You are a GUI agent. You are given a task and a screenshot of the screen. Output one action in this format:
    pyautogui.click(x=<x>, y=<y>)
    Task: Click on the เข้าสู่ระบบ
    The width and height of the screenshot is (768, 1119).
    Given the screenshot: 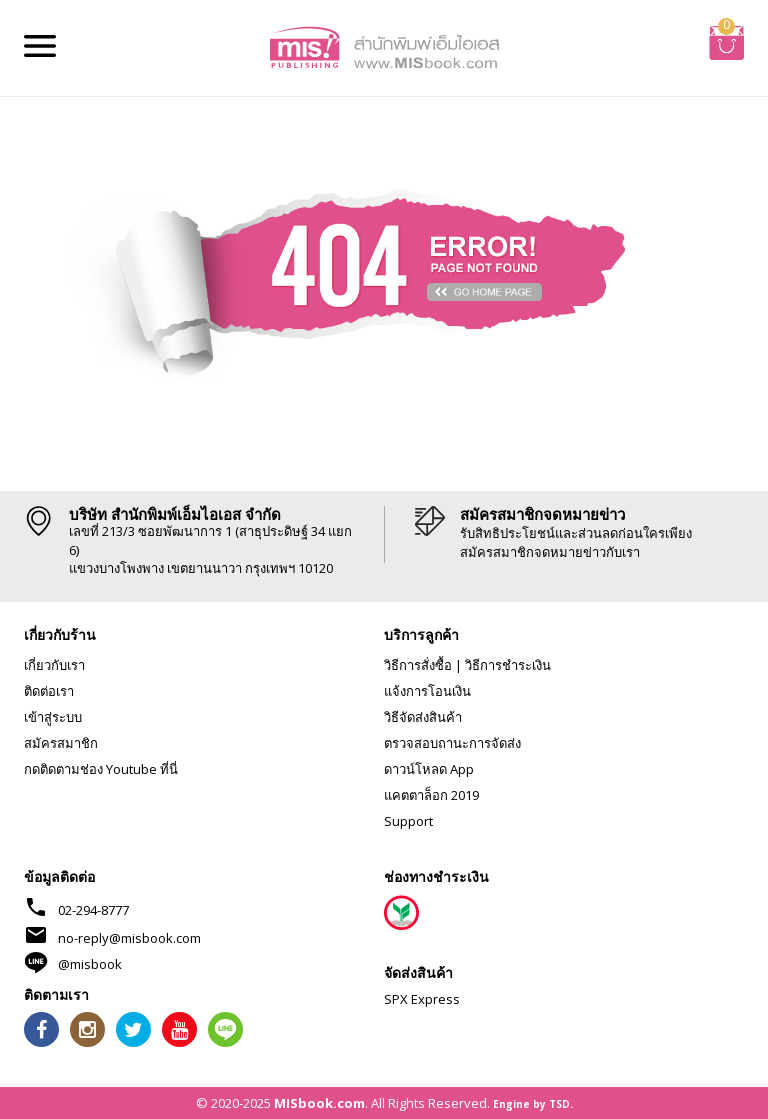 What is the action you would take?
    pyautogui.click(x=53, y=717)
    